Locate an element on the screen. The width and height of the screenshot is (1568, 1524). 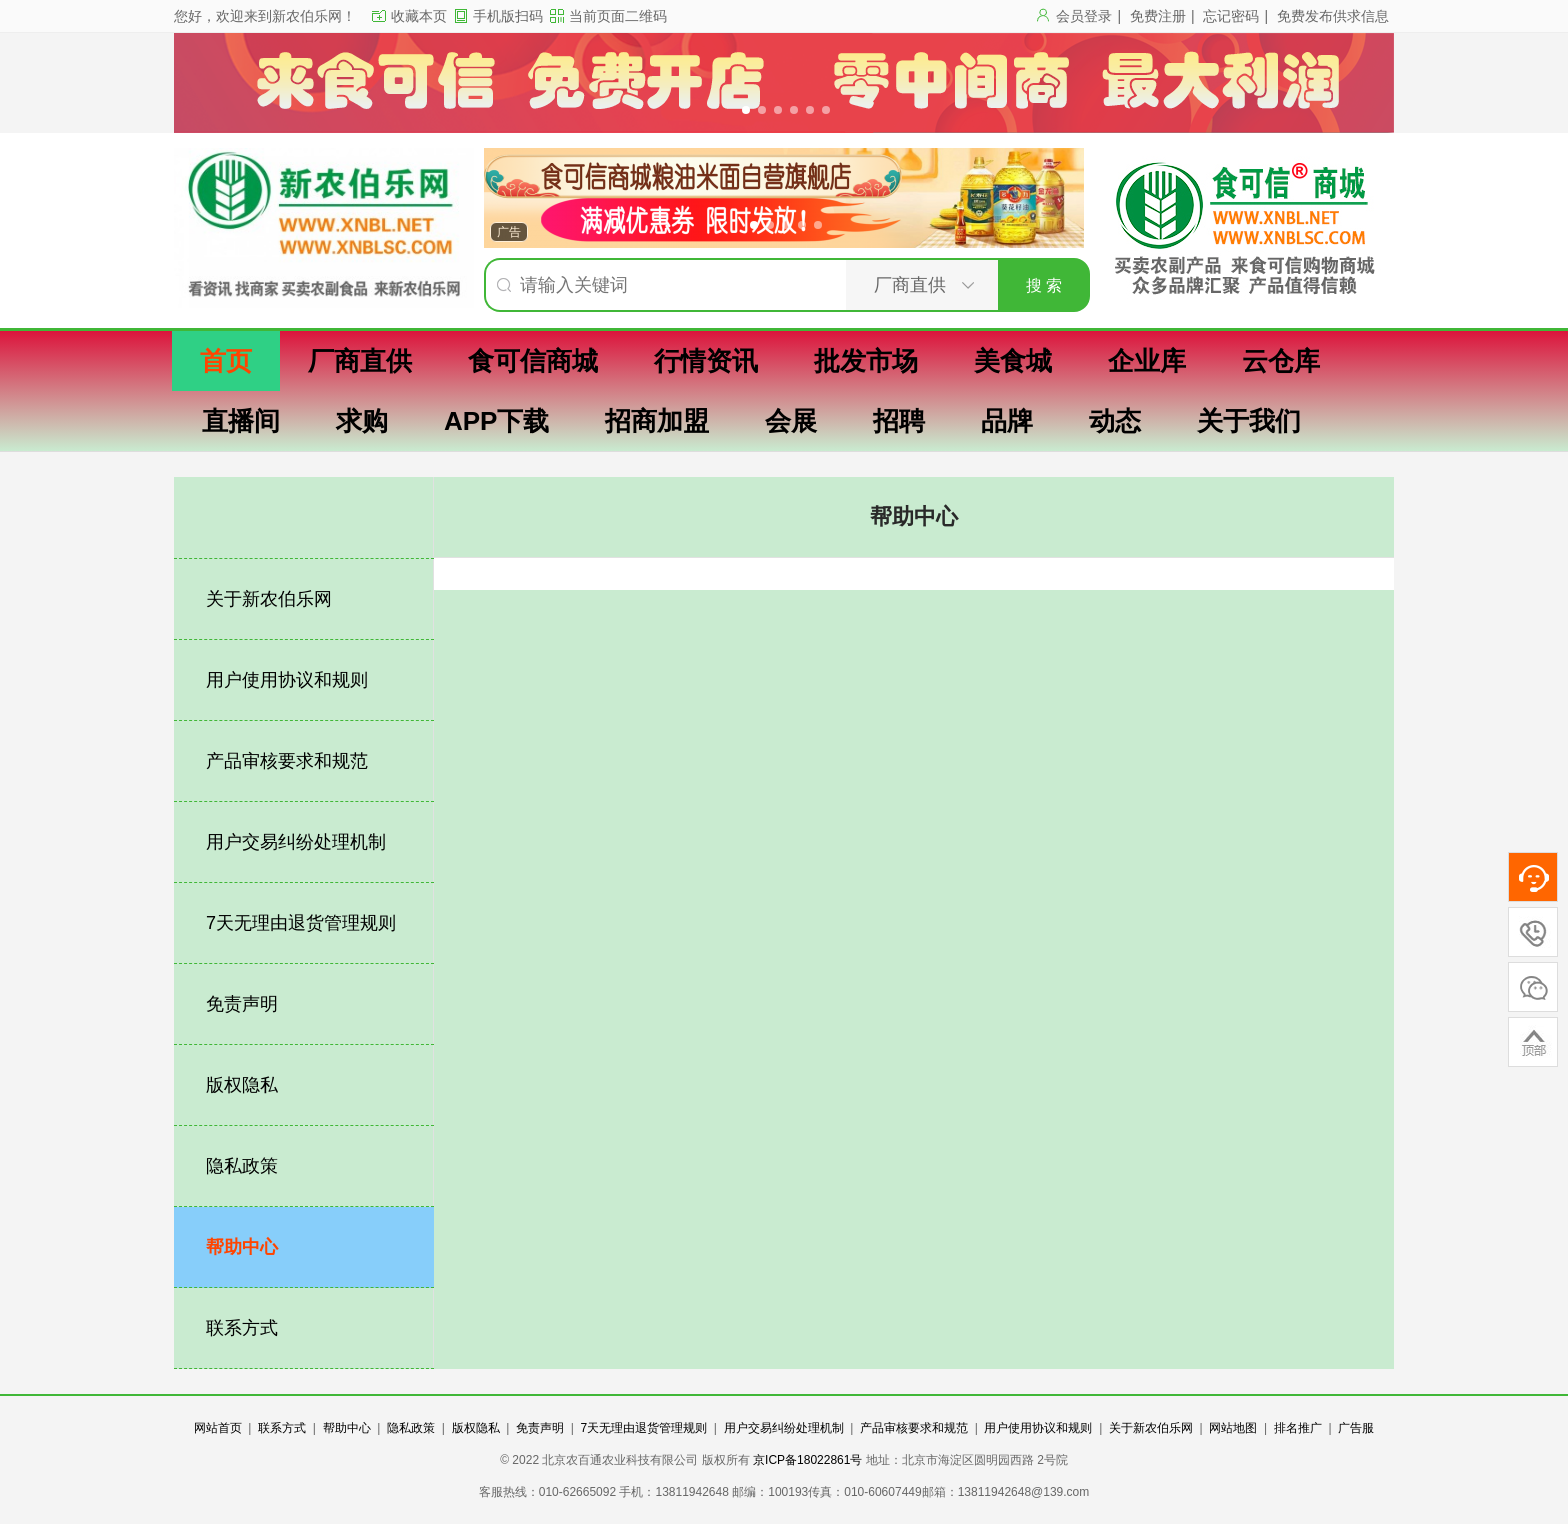
版权隐私 is located at coordinates (242, 1085).